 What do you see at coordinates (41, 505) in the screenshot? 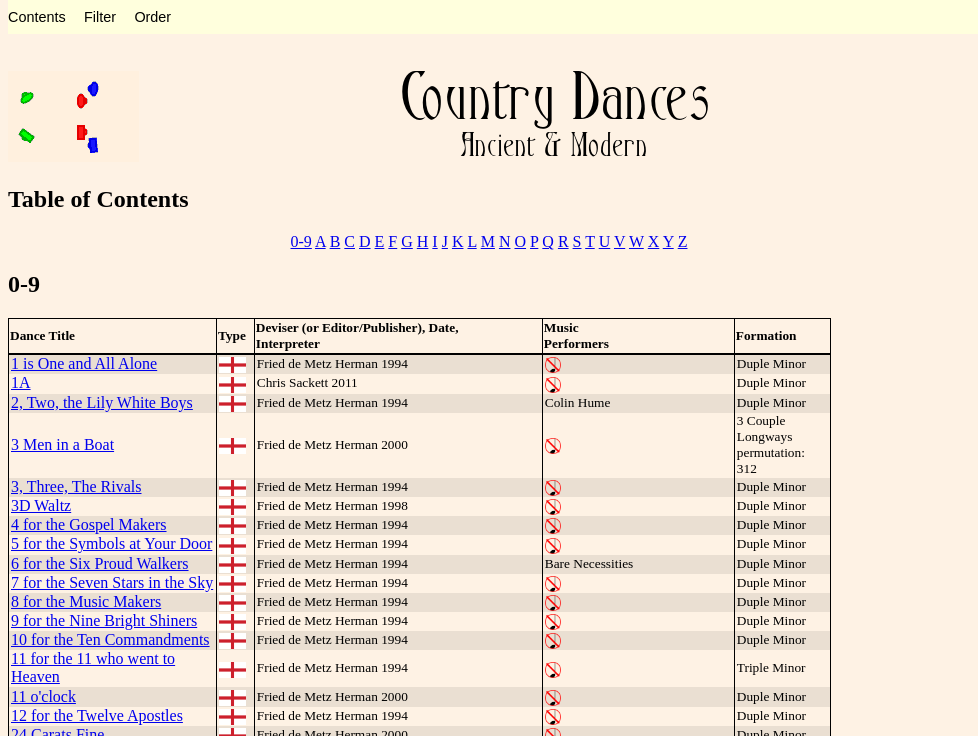
I see `3D Waltz` at bounding box center [41, 505].